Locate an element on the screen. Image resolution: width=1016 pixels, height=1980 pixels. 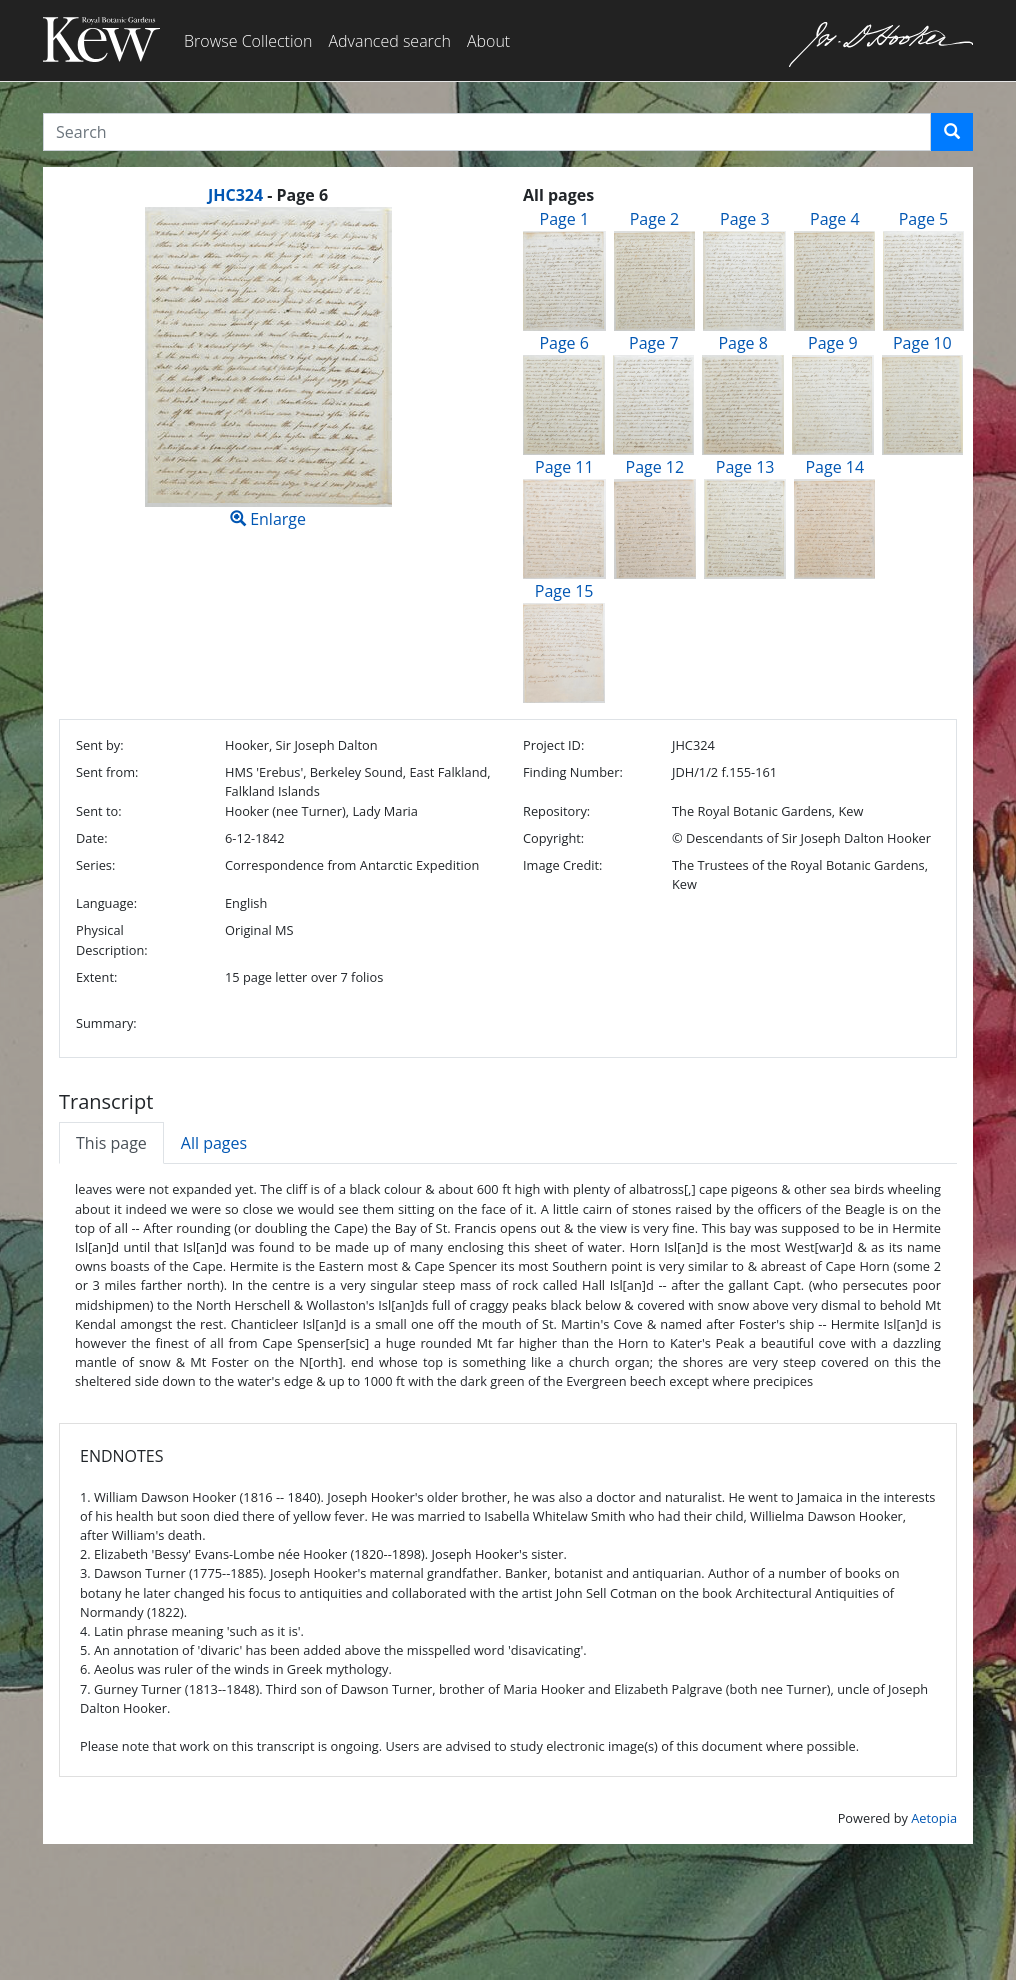
JHC324 is located at coordinates (235, 195).